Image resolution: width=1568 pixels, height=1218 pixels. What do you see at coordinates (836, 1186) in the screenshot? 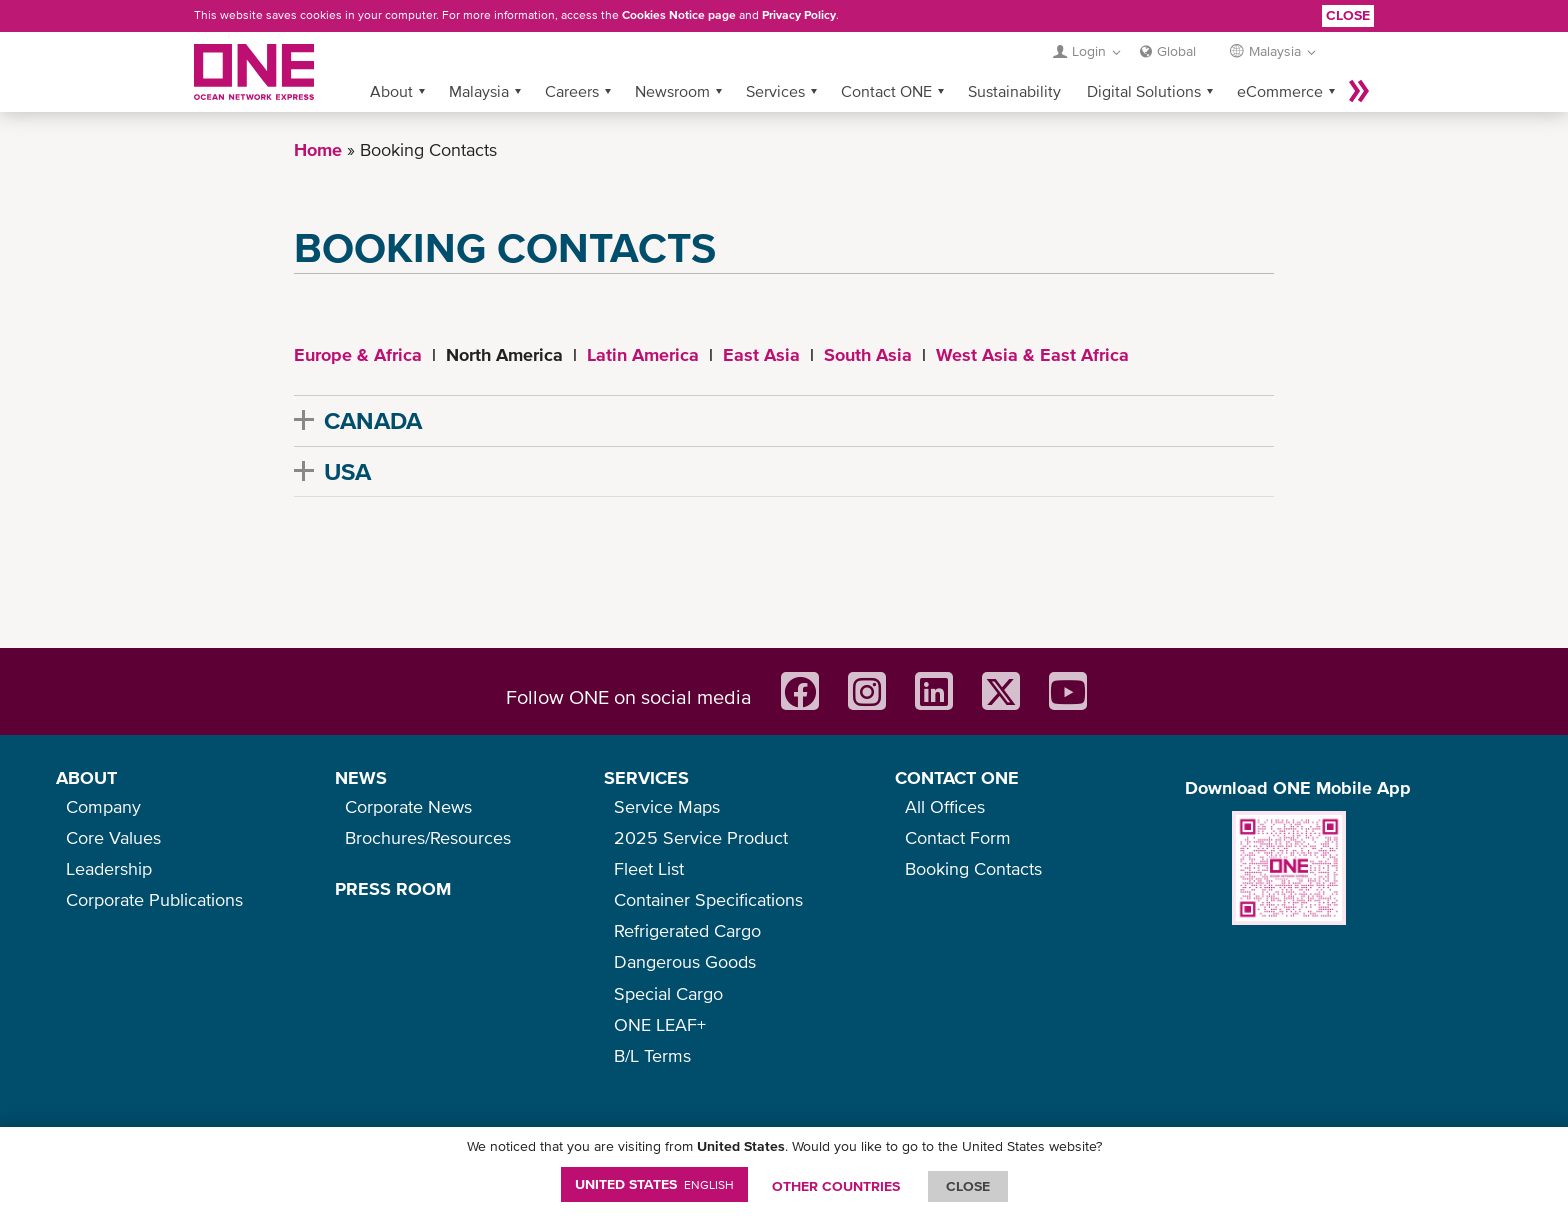
I see `OTHER COUNTRIES` at bounding box center [836, 1186].